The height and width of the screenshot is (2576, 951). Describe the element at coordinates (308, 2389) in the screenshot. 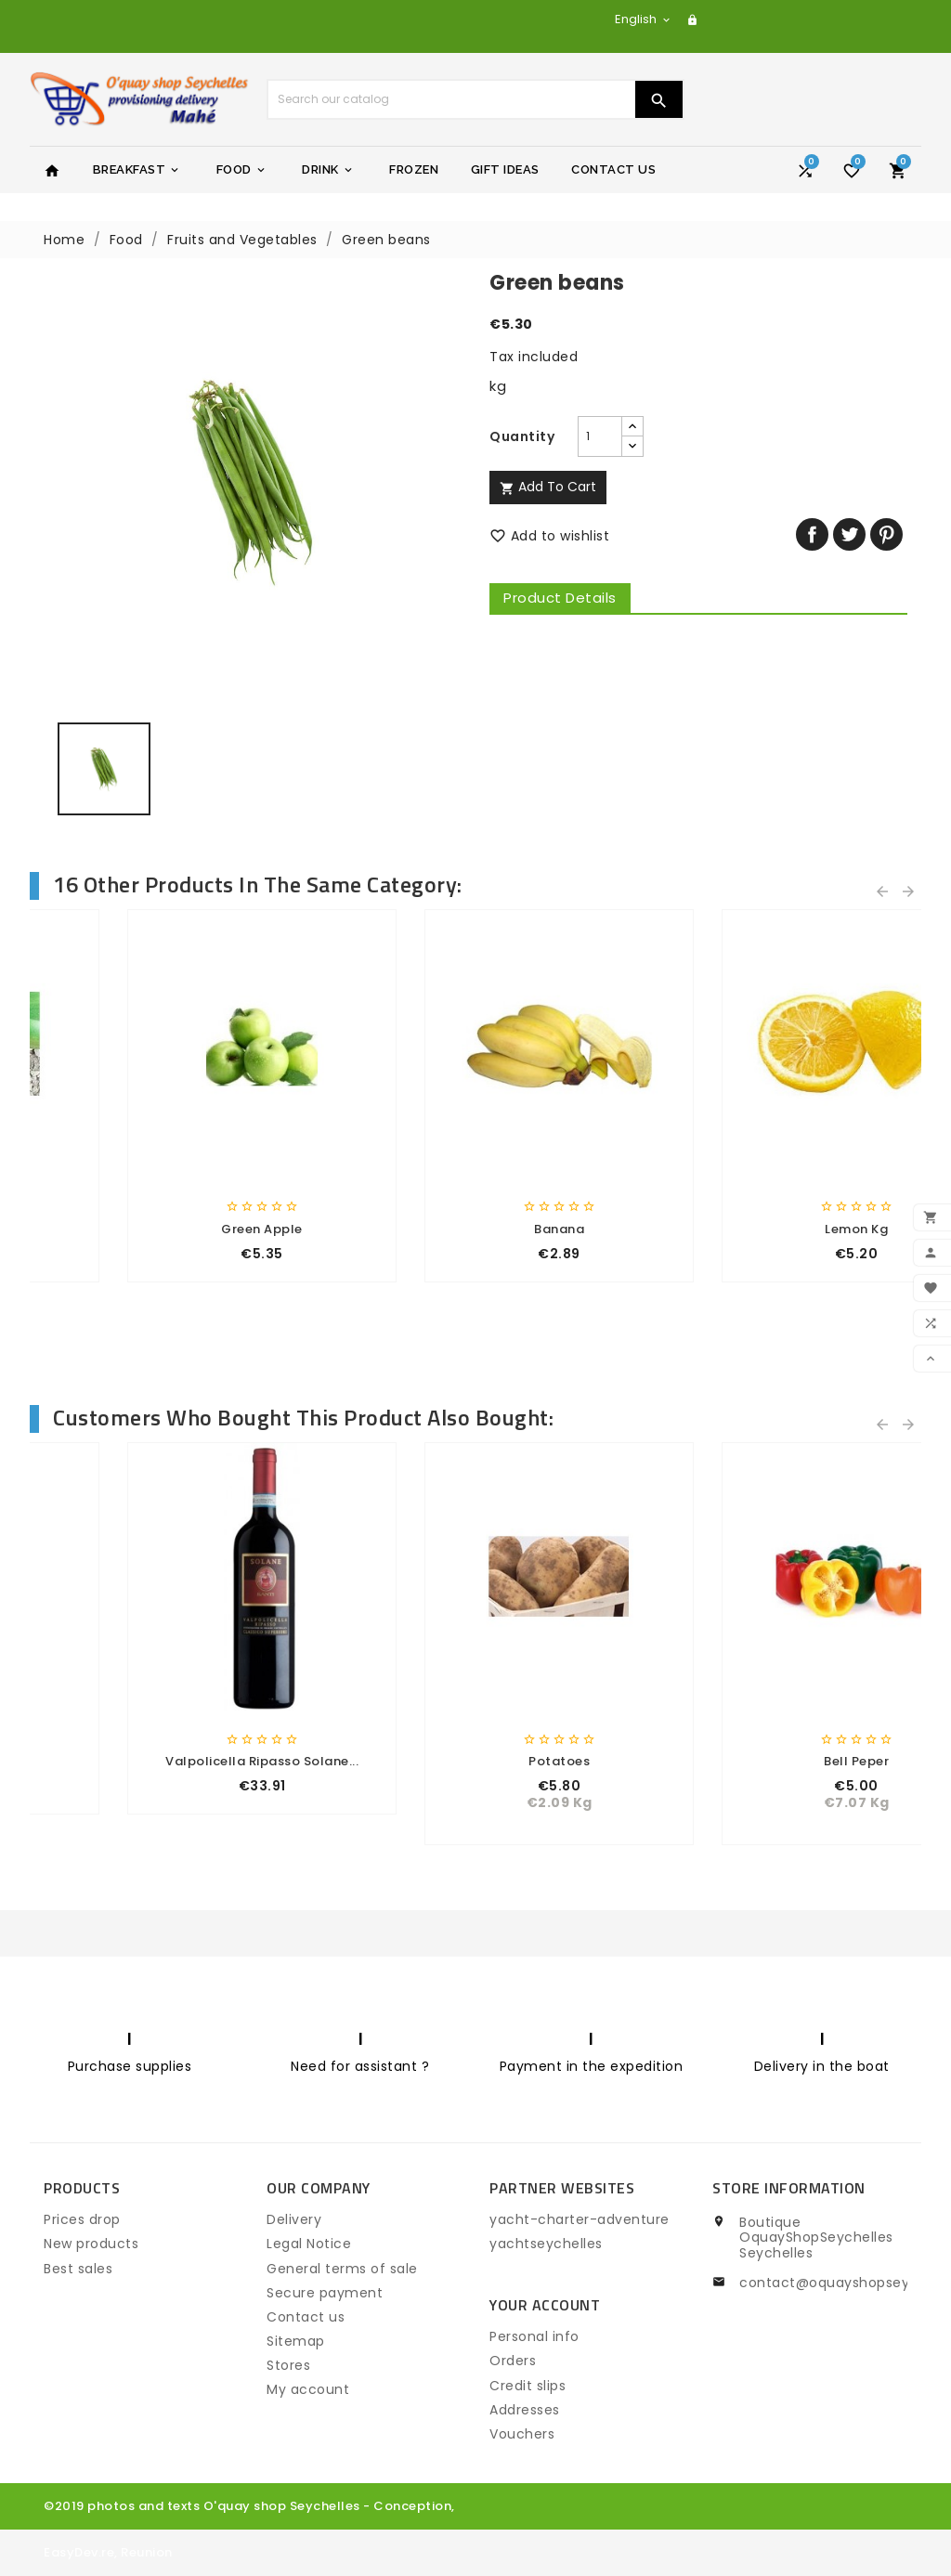

I see `My account` at that location.